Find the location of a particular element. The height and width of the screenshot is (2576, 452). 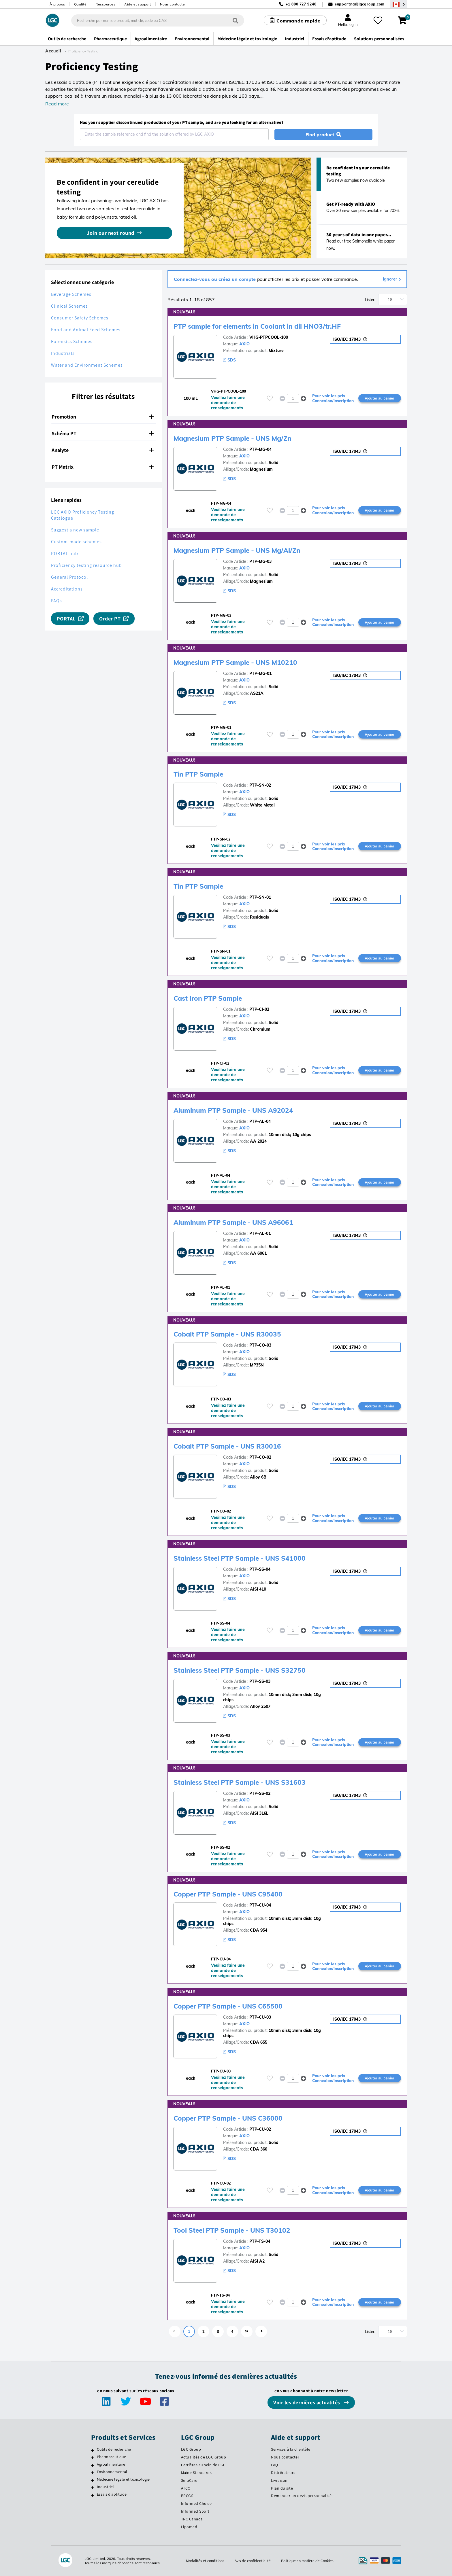

PTP-CU-02 is located at coordinates (260, 2129).